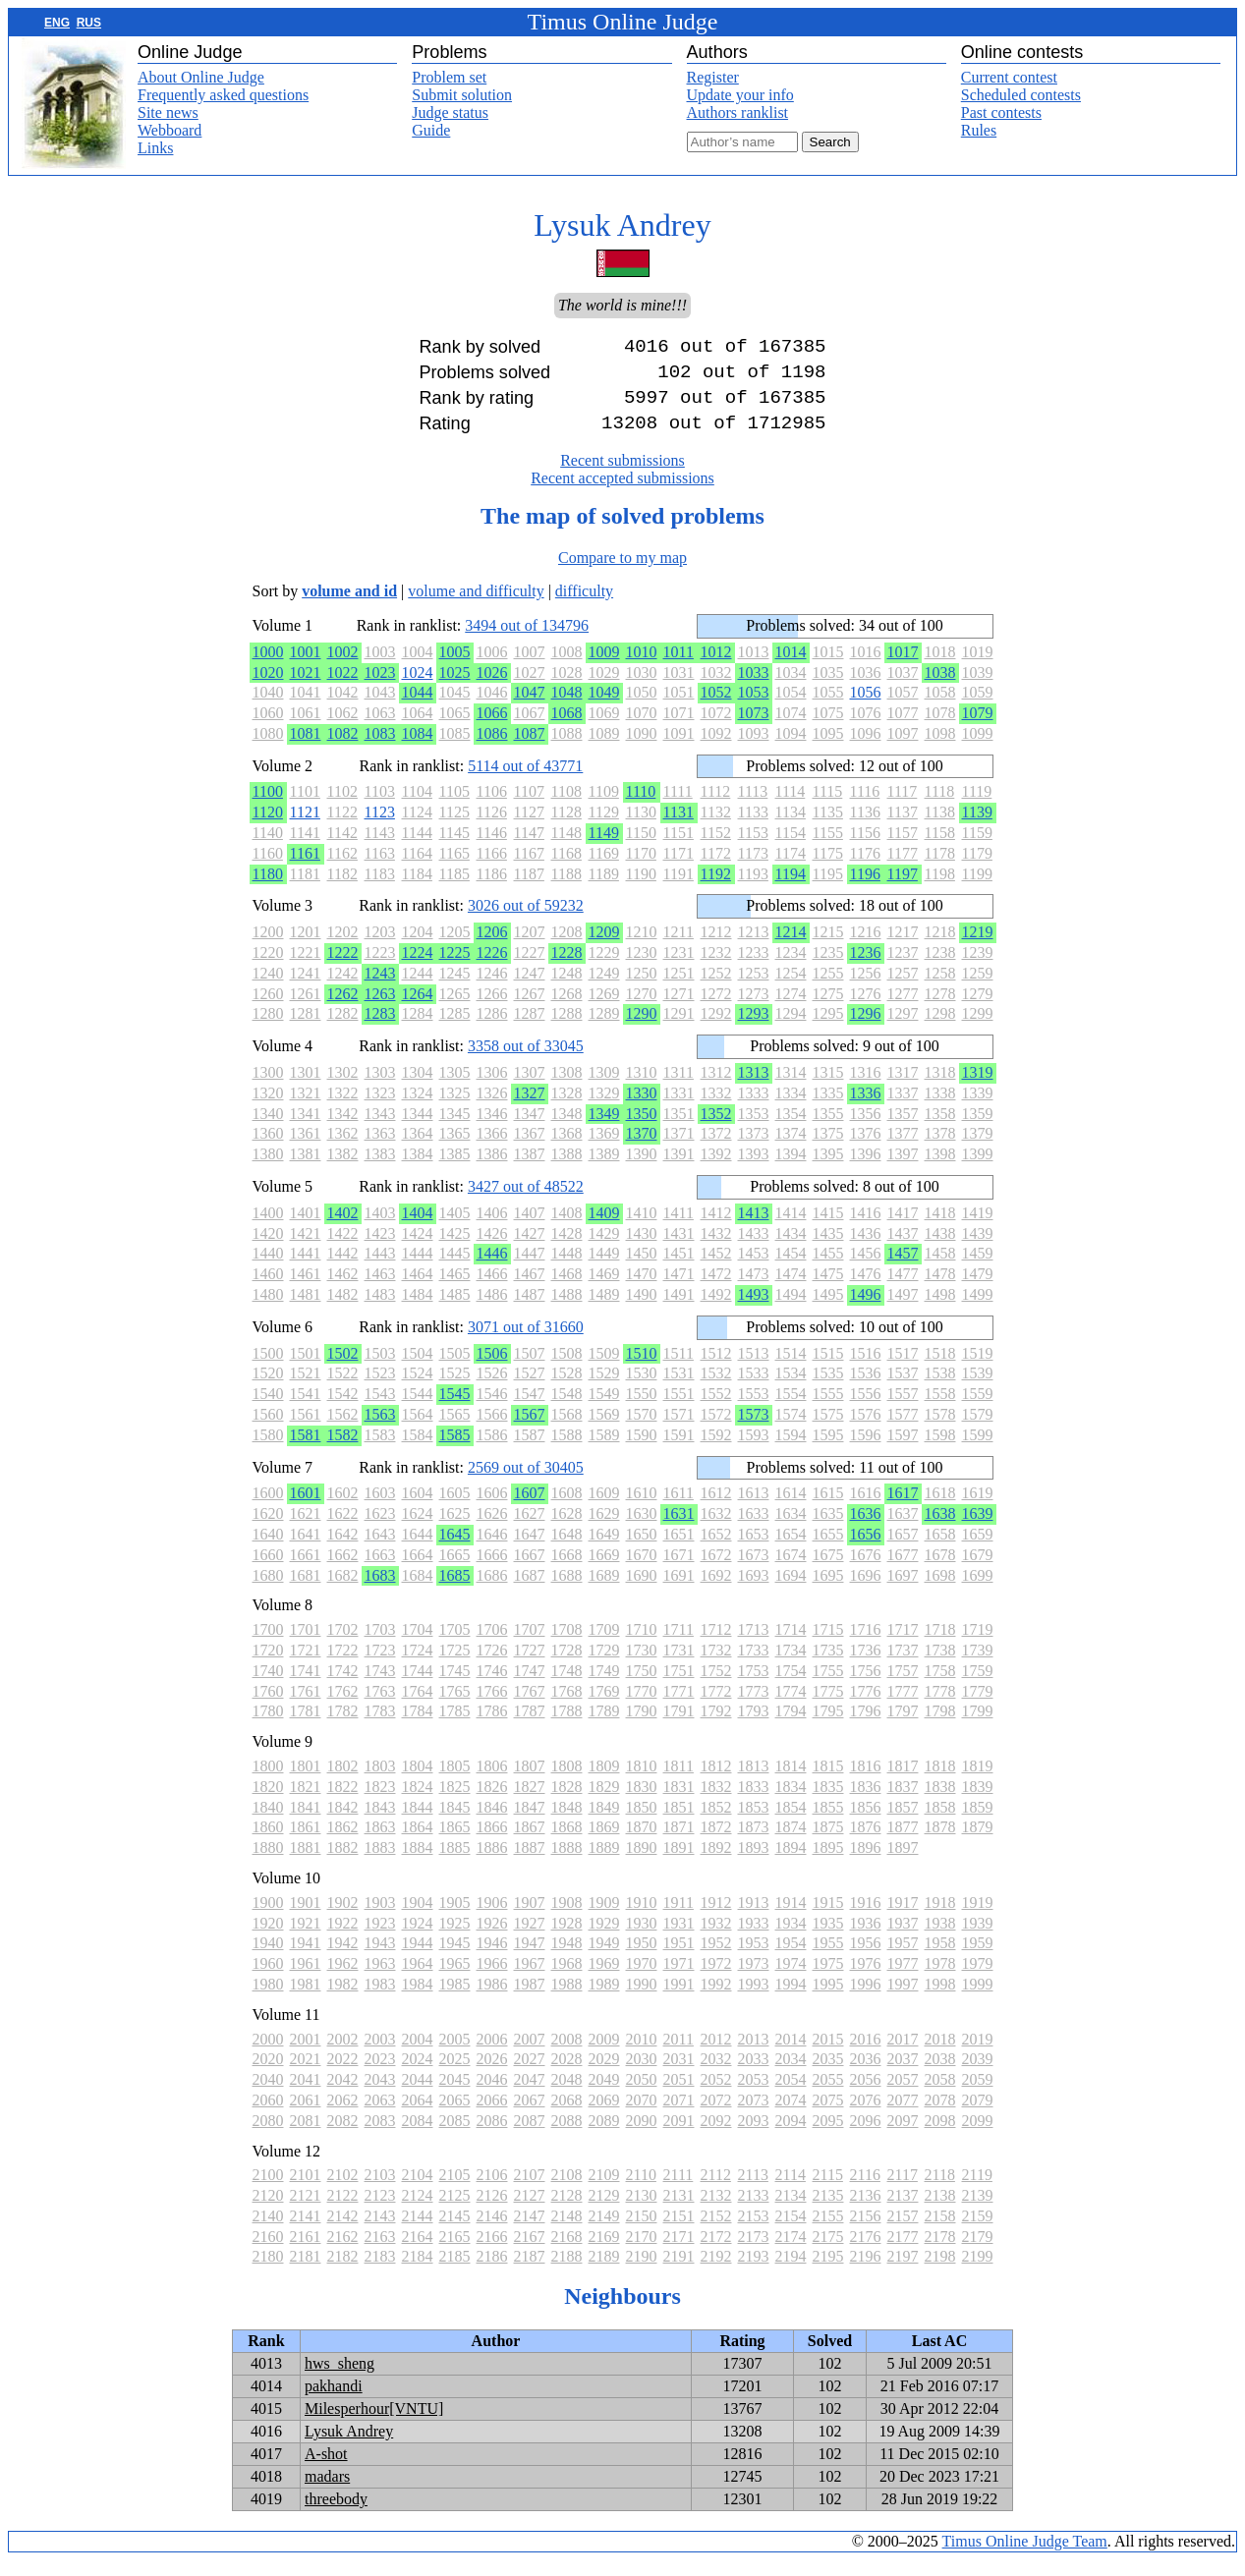  I want to click on 1558, so click(940, 1409).